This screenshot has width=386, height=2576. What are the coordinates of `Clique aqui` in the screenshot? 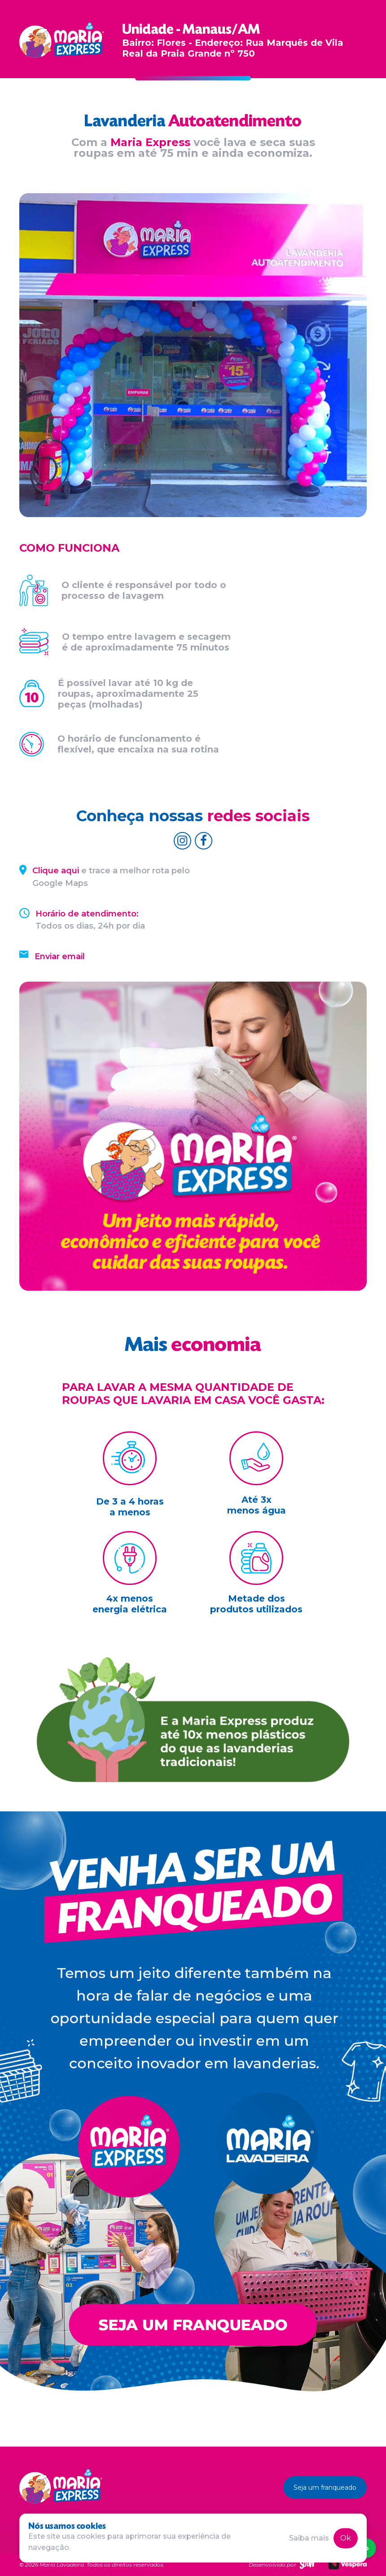 It's located at (55, 871).